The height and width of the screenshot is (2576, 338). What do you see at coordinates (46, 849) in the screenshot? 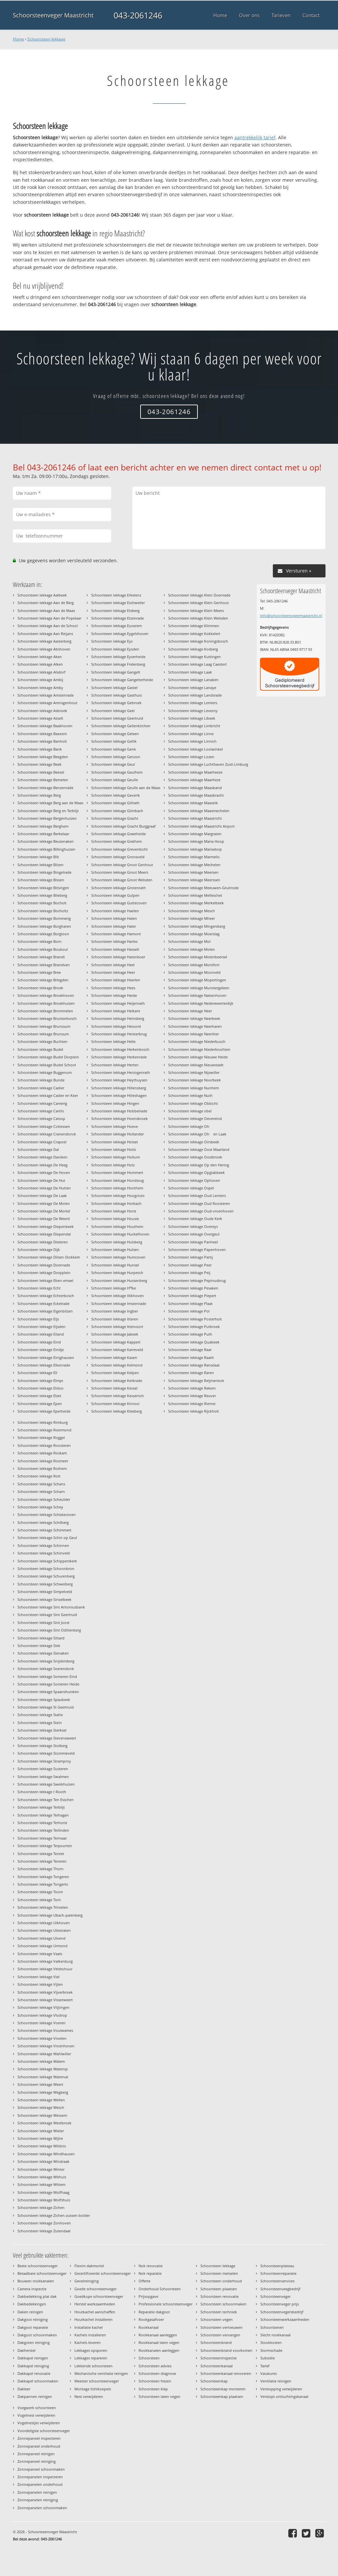
I see `Schoorsteen lekkage Billinghuizen` at bounding box center [46, 849].